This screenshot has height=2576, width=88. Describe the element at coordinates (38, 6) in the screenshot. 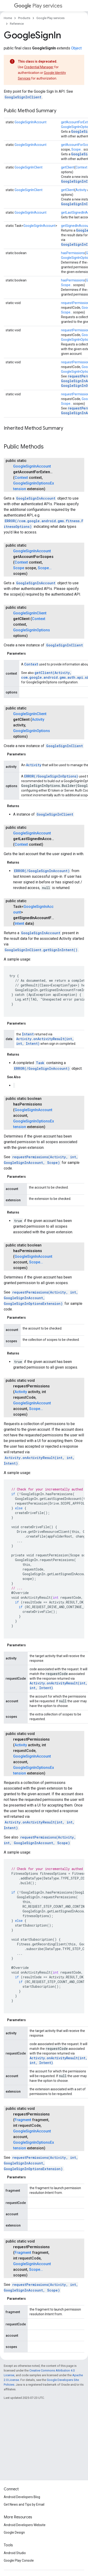

I see `Play services` at that location.